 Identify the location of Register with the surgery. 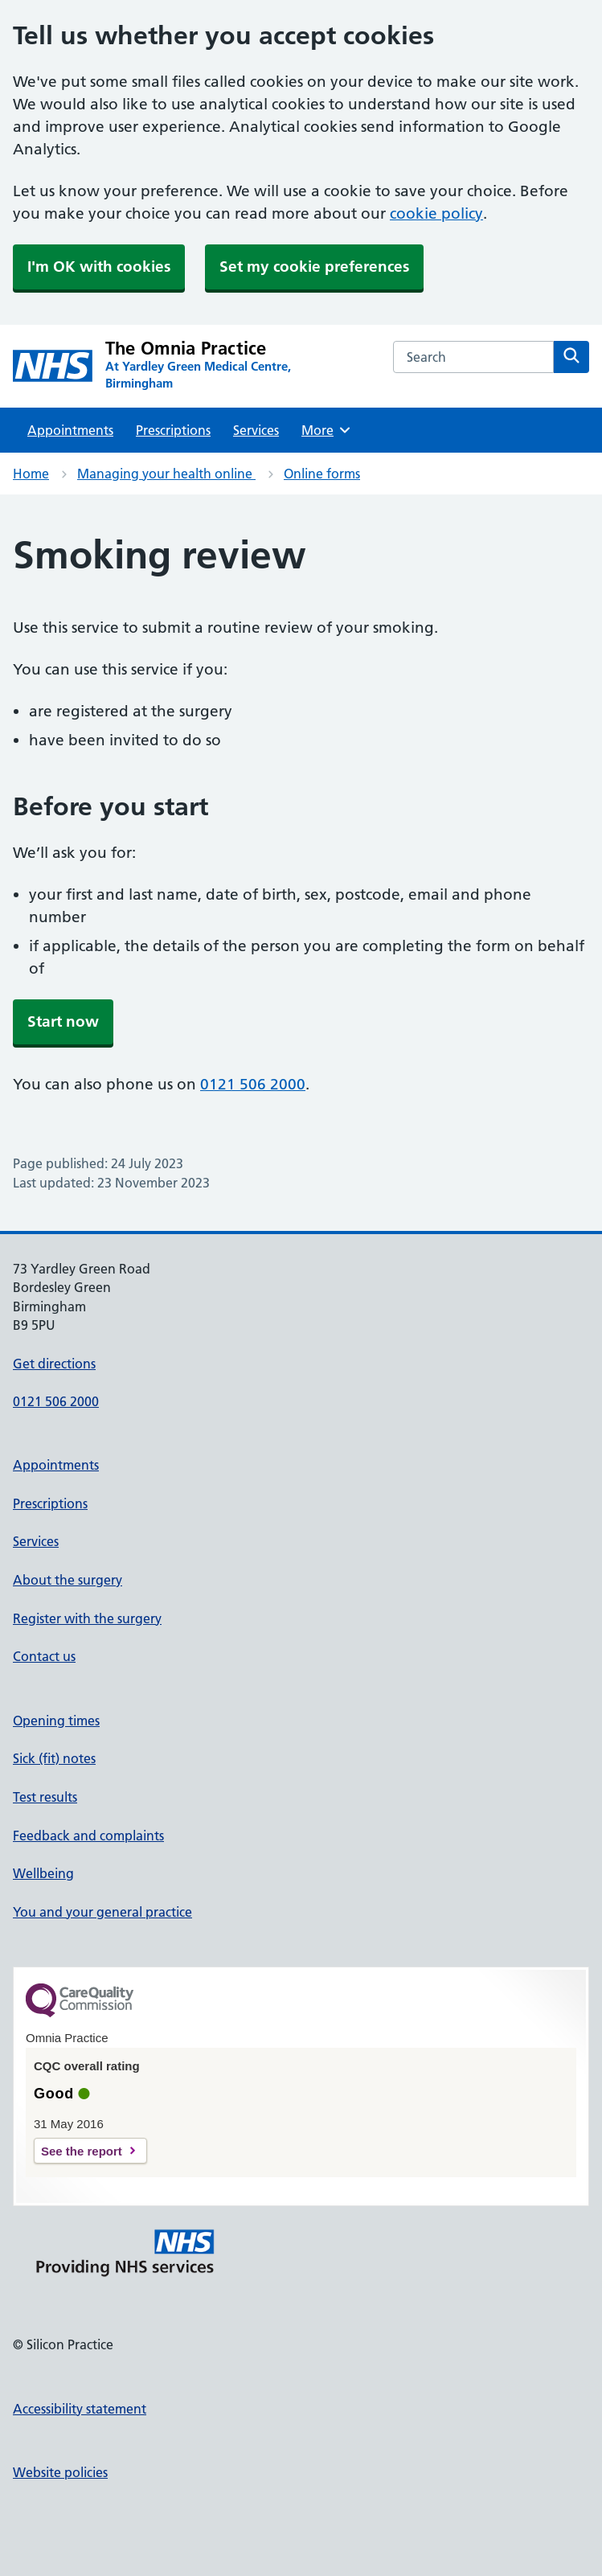
(87, 1618).